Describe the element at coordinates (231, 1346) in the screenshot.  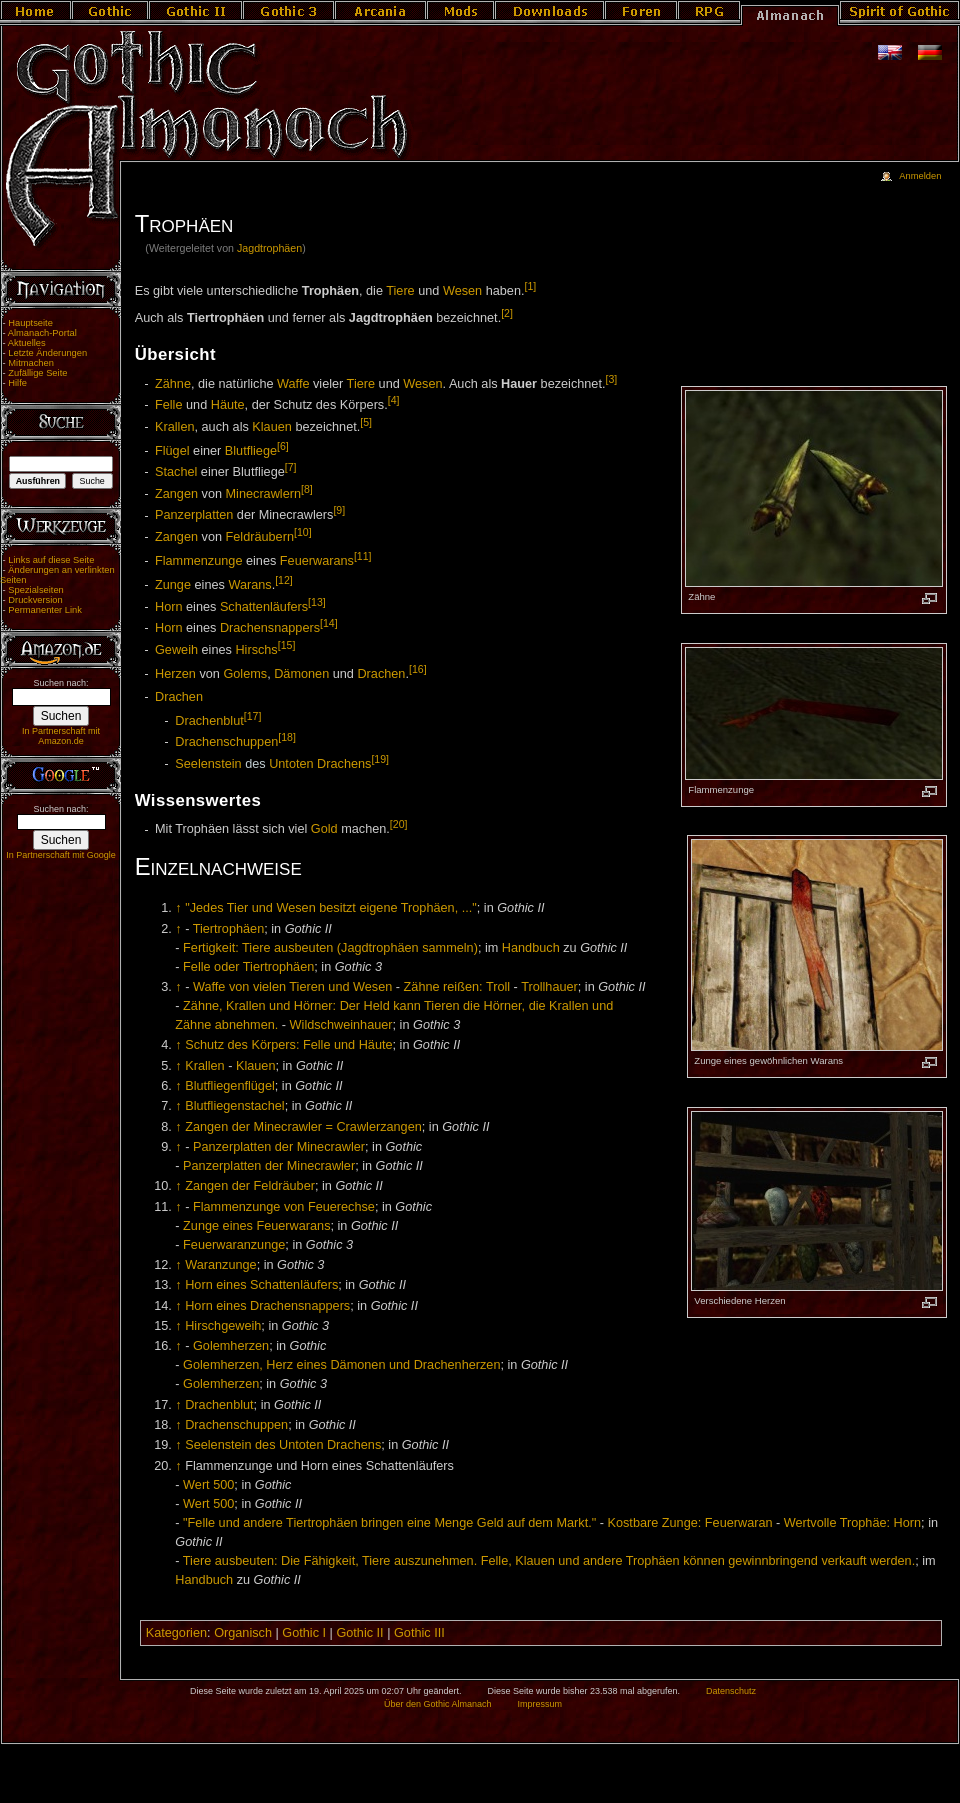
I see `Golemherzen` at that location.